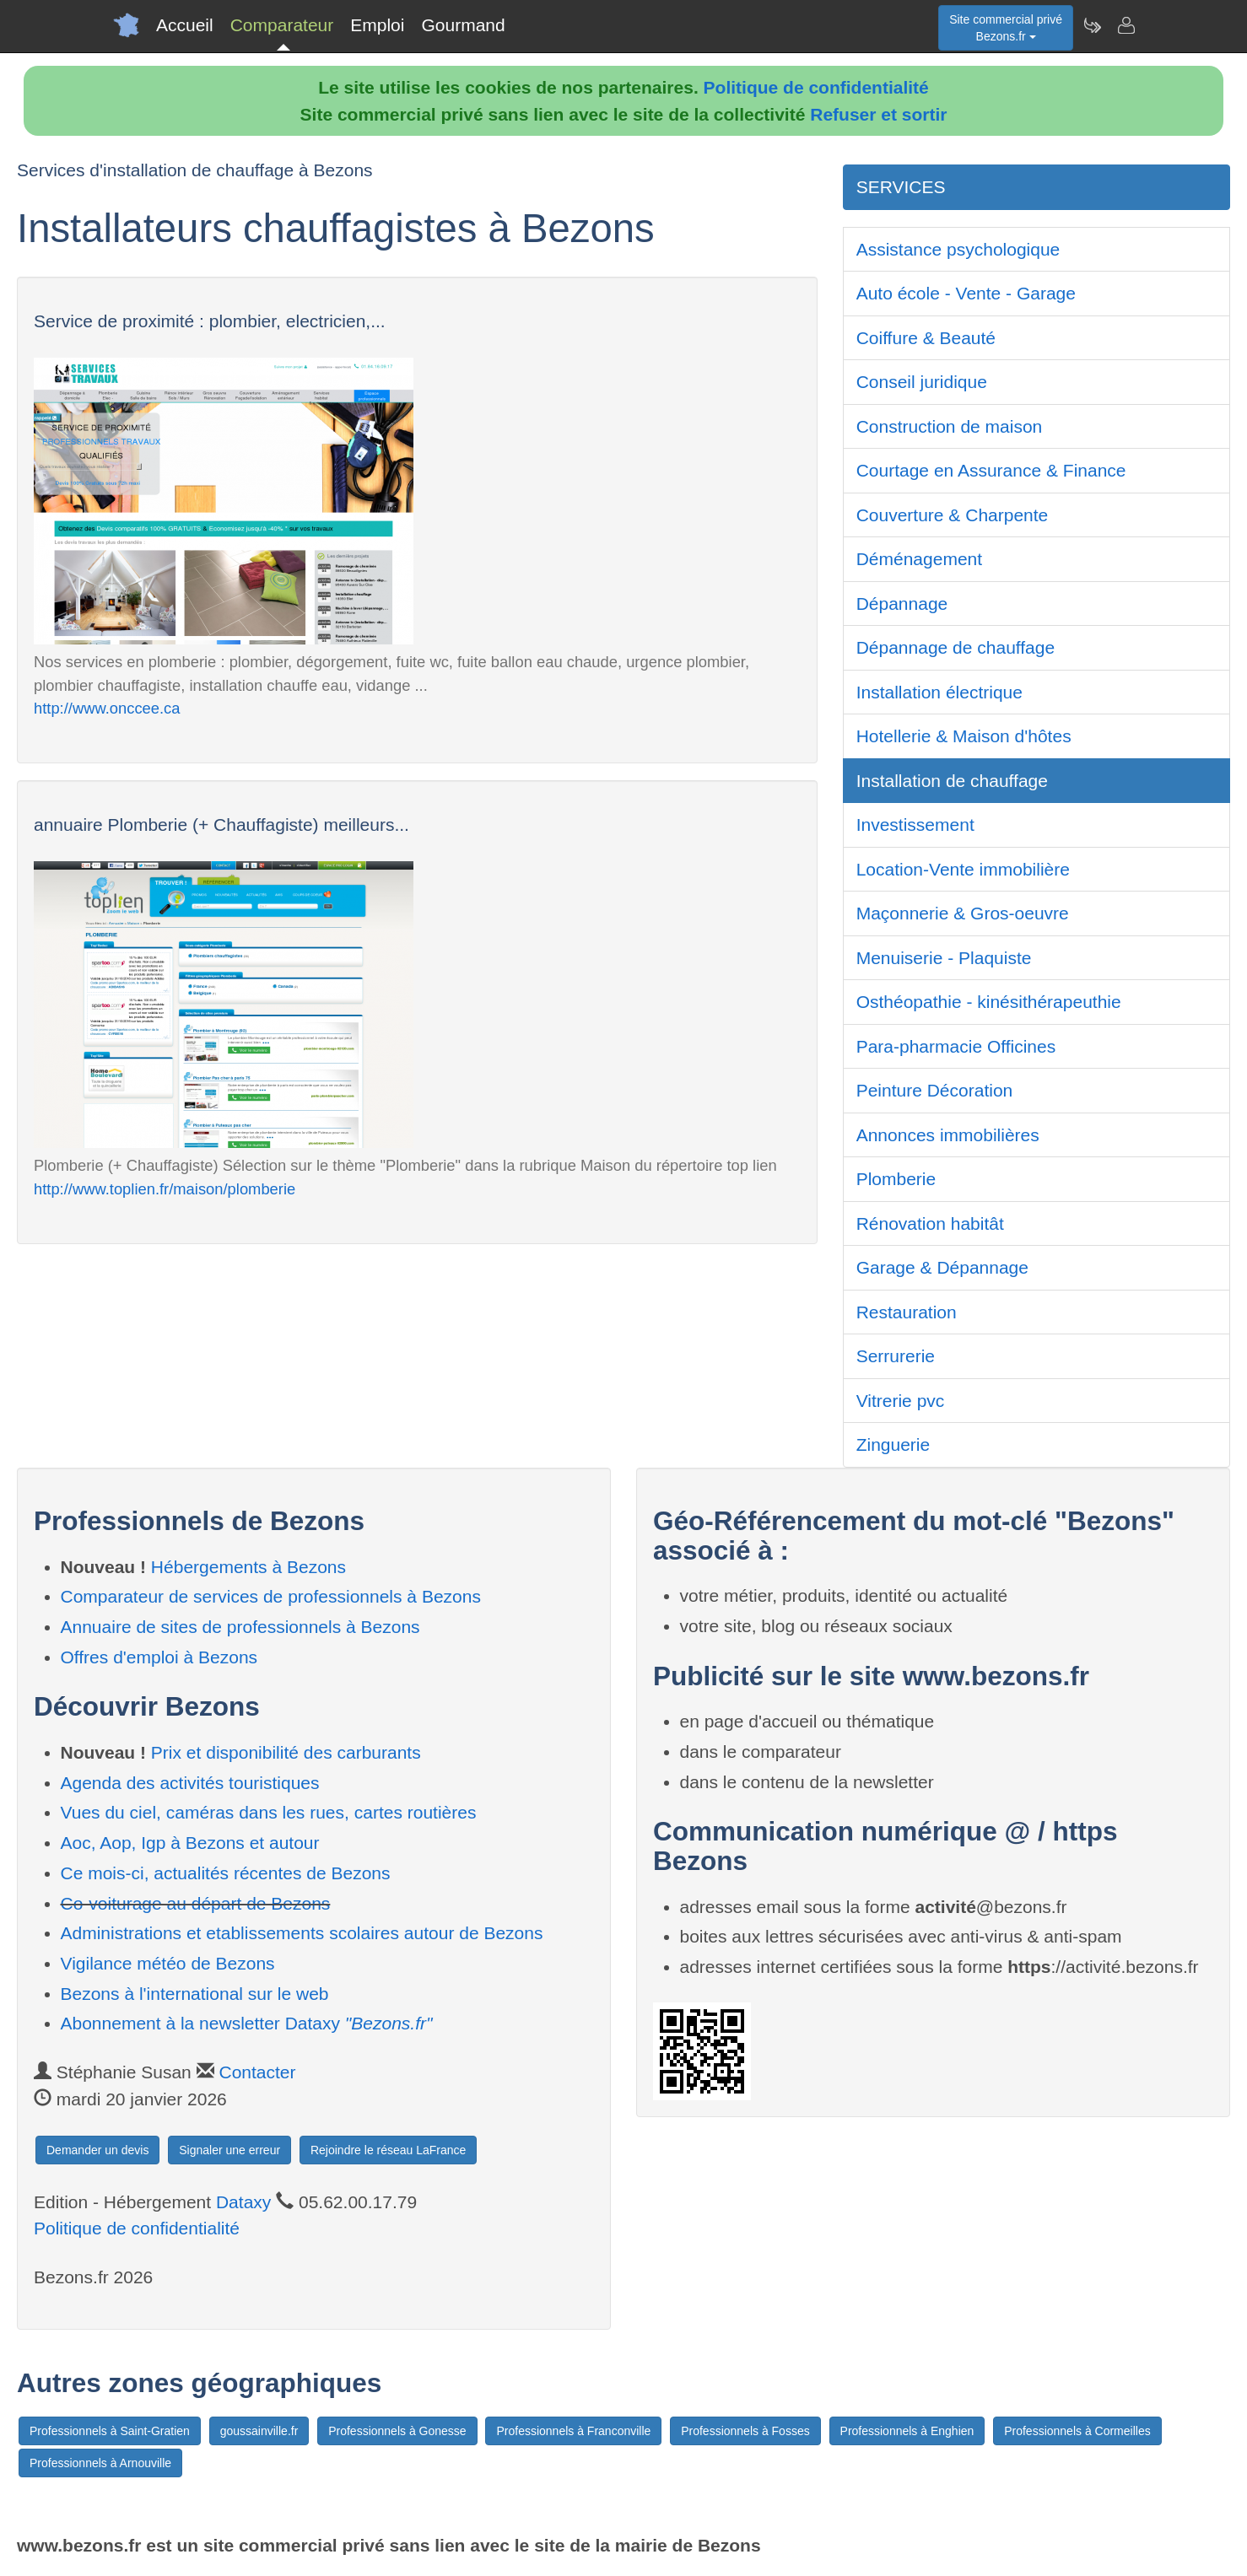 This screenshot has width=1247, height=2576. Describe the element at coordinates (388, 2150) in the screenshot. I see `Rejoindre le réseau LaFrance` at that location.